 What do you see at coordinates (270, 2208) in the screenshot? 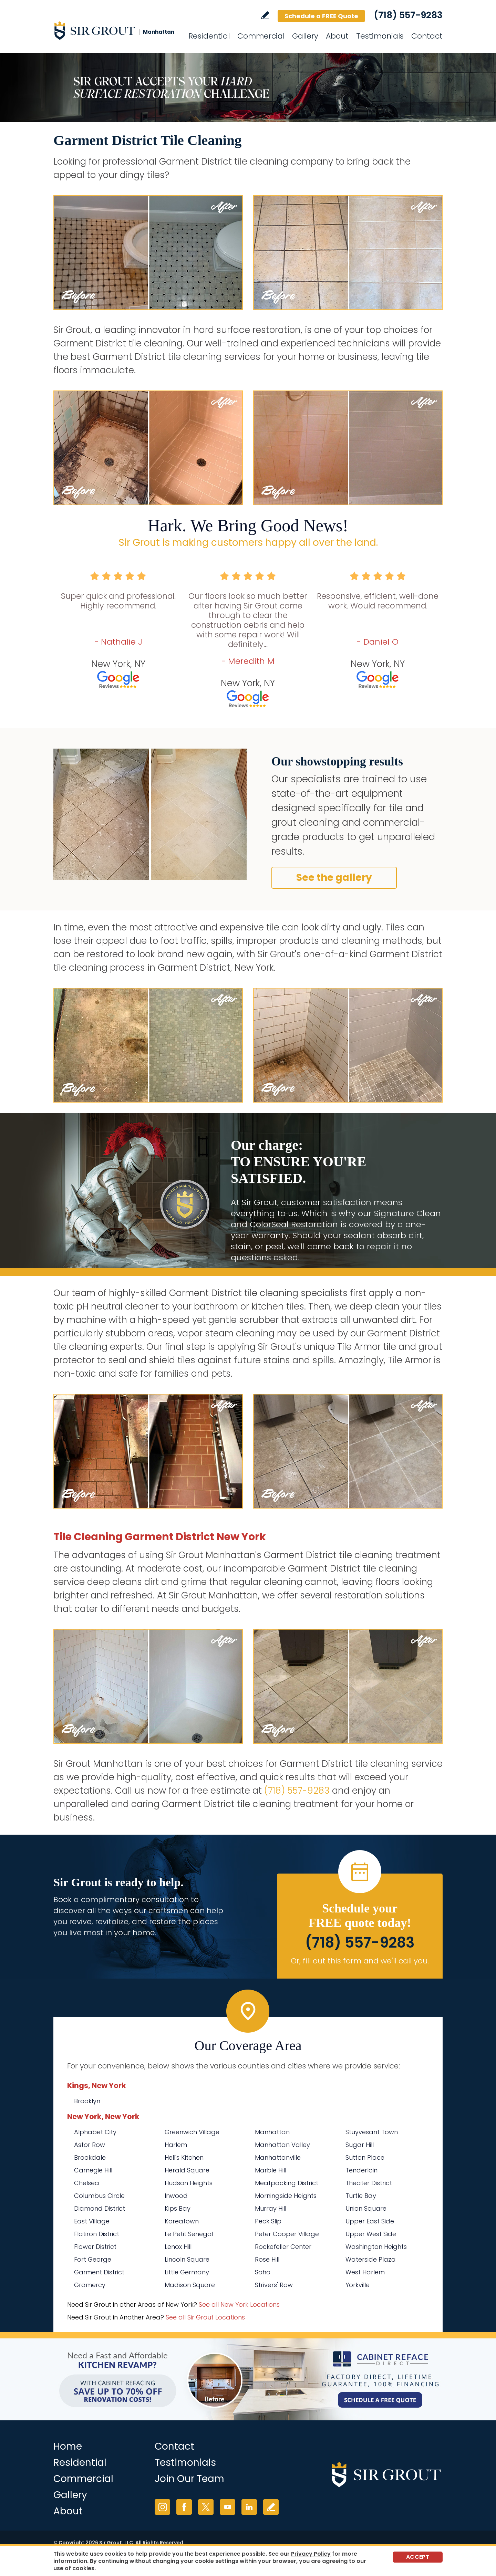
I see `Murray Hill` at bounding box center [270, 2208].